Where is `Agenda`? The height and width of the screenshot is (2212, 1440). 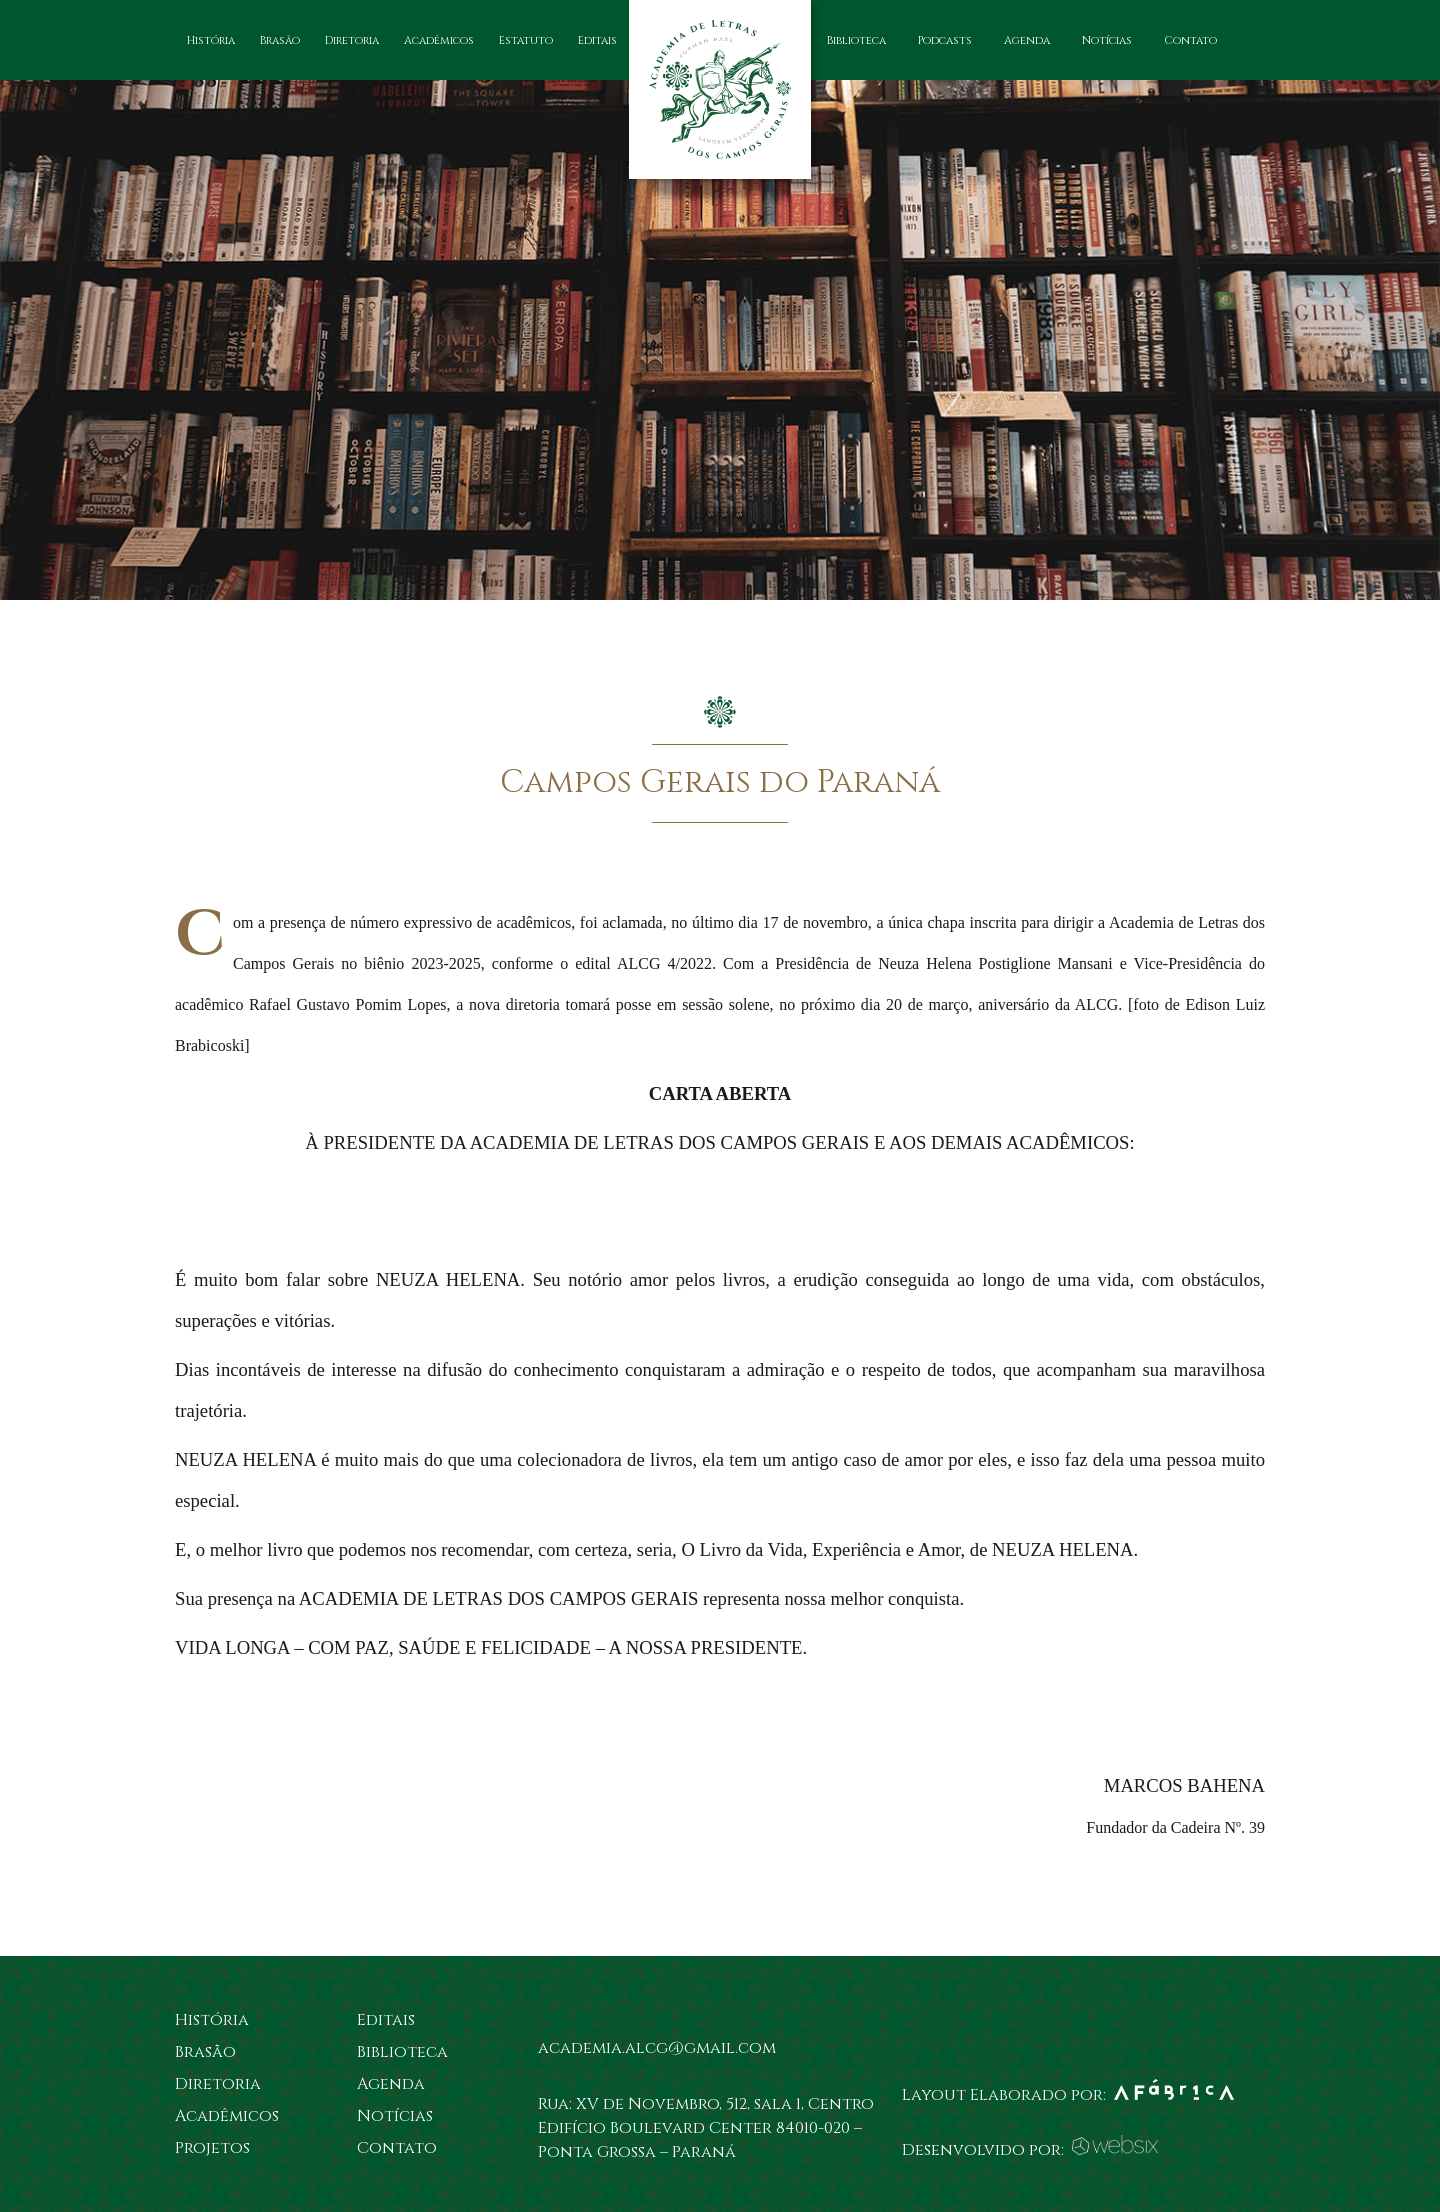 Agenda is located at coordinates (1027, 40).